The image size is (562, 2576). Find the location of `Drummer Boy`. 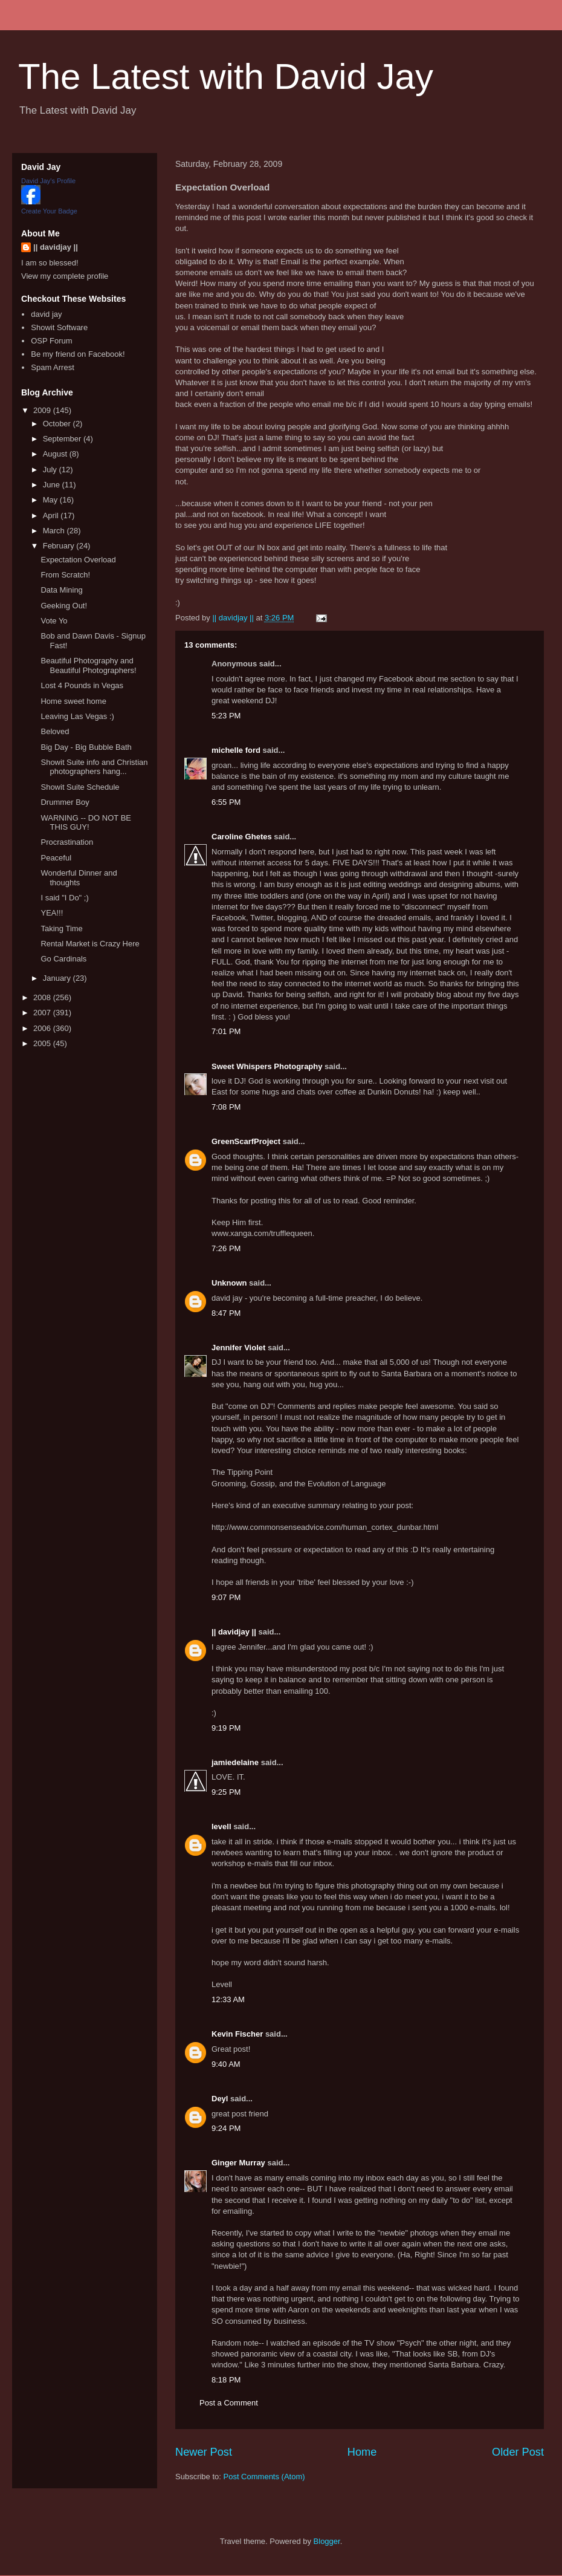

Drummer Boy is located at coordinates (64, 802).